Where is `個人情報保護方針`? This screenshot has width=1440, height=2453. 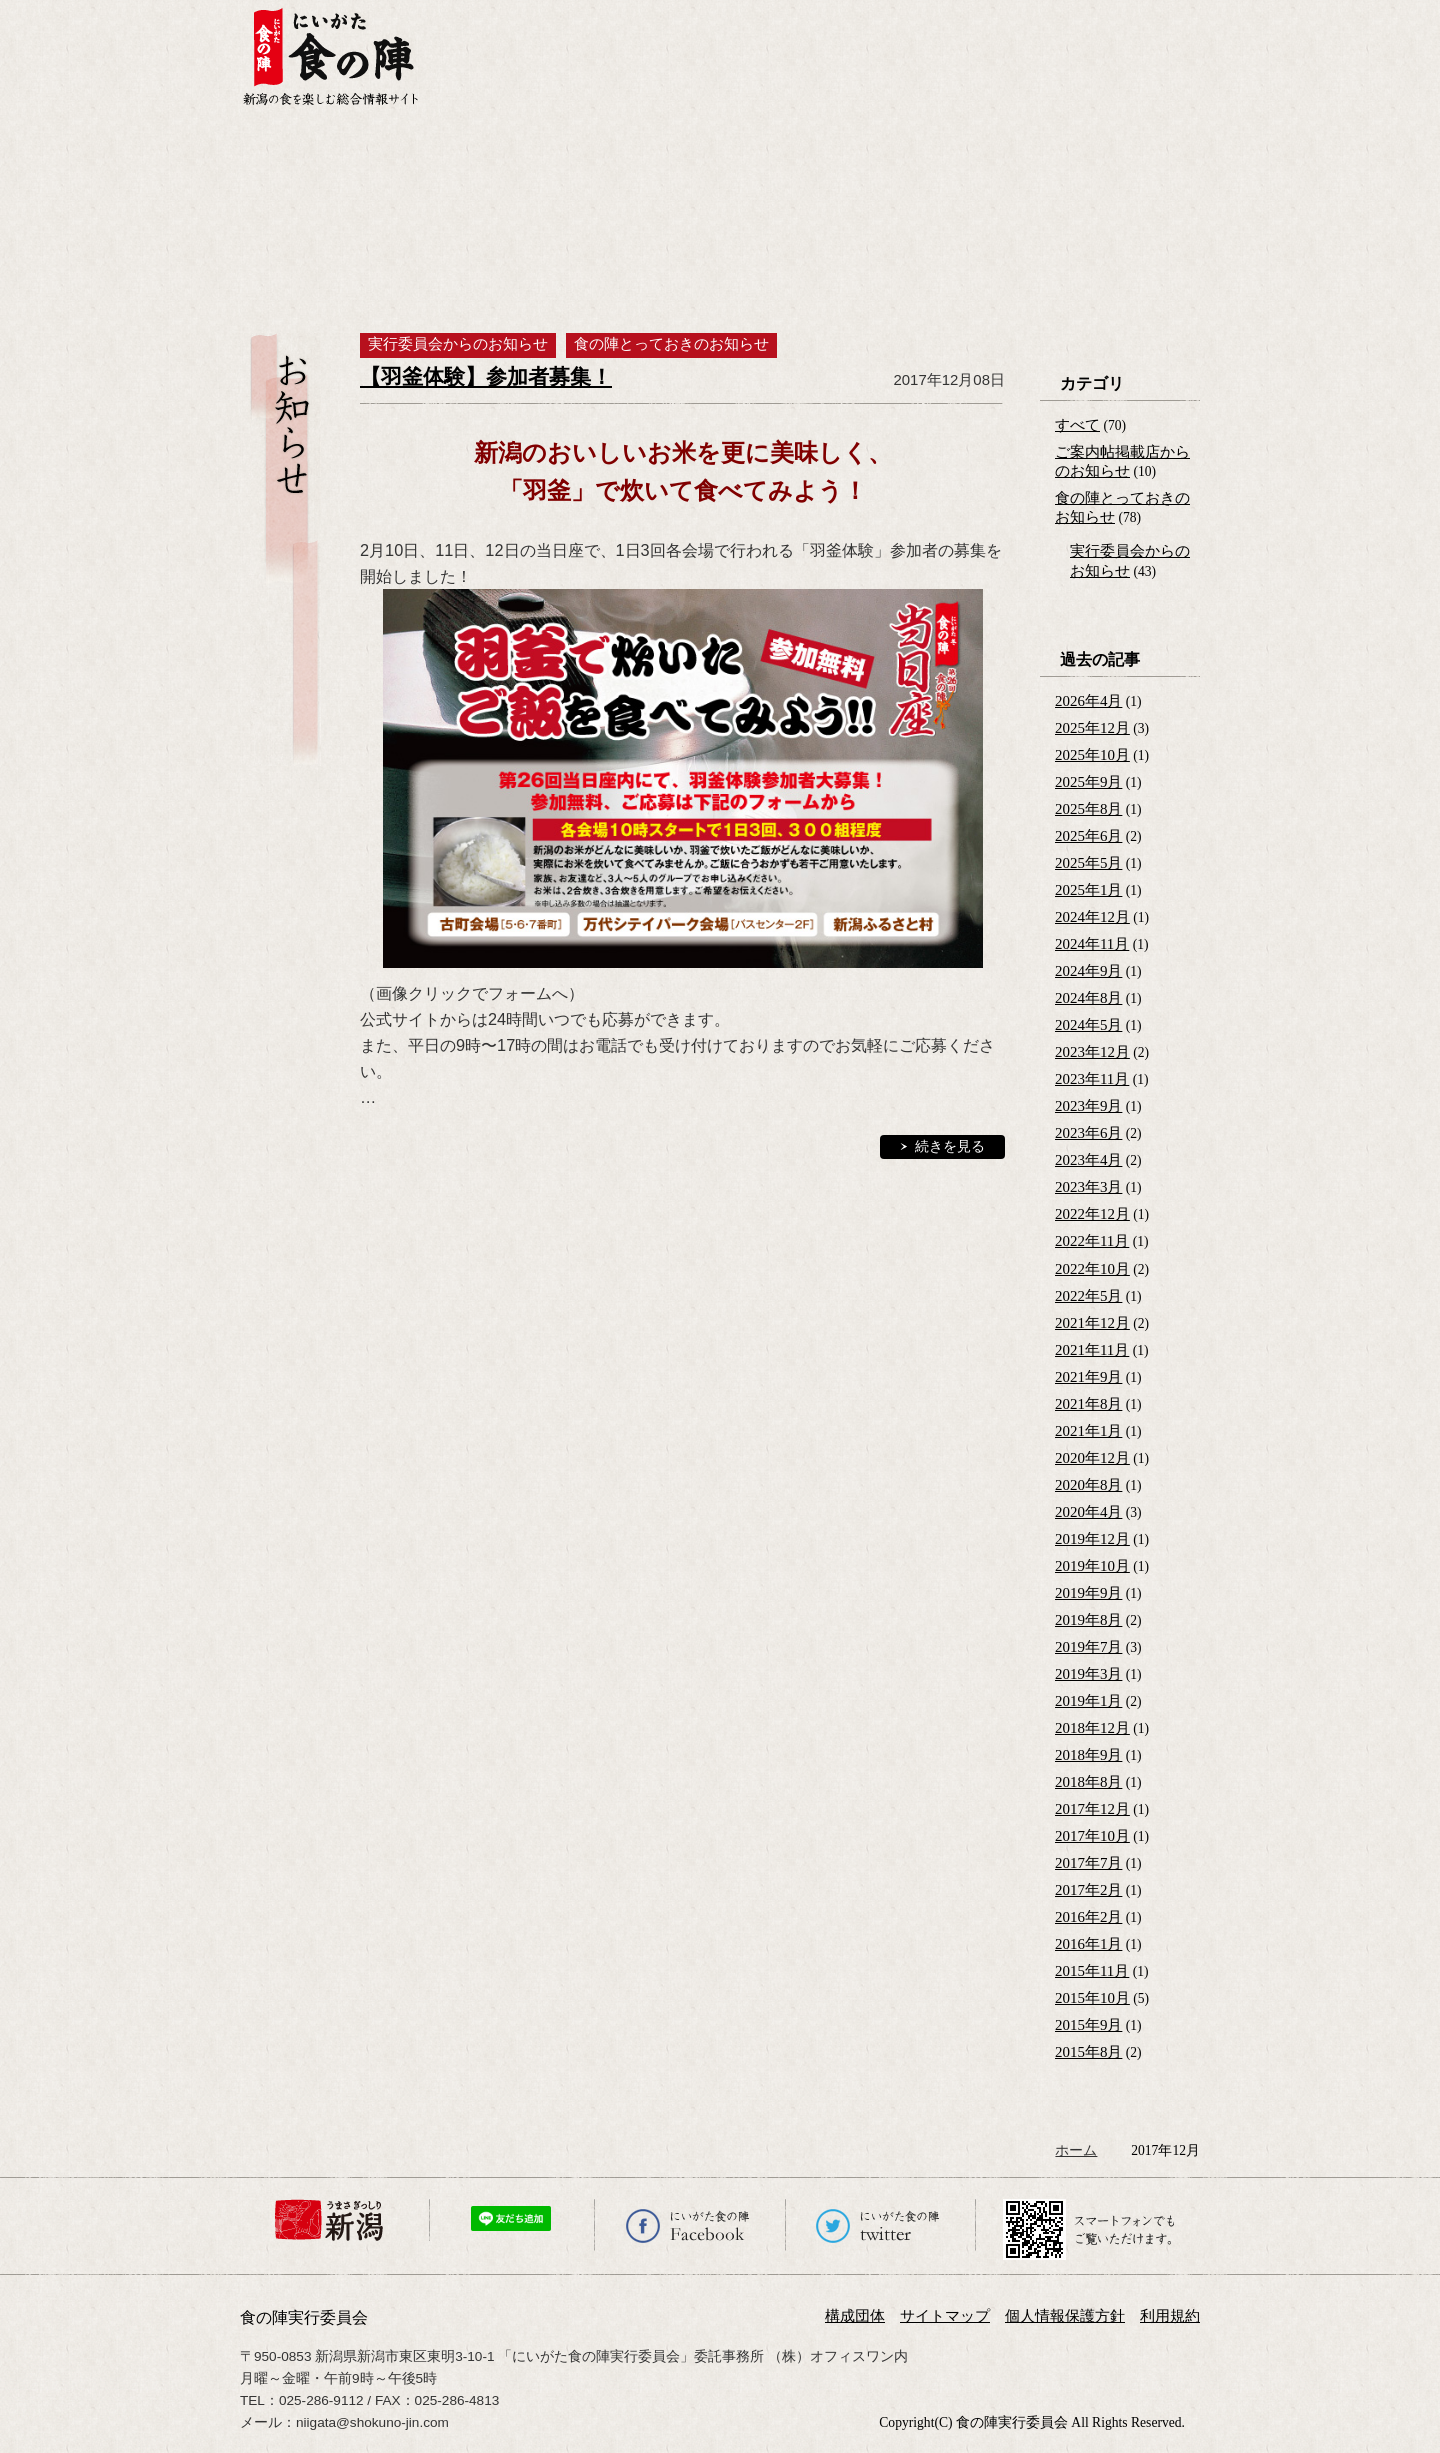
個人情報保護方針 is located at coordinates (1065, 2316).